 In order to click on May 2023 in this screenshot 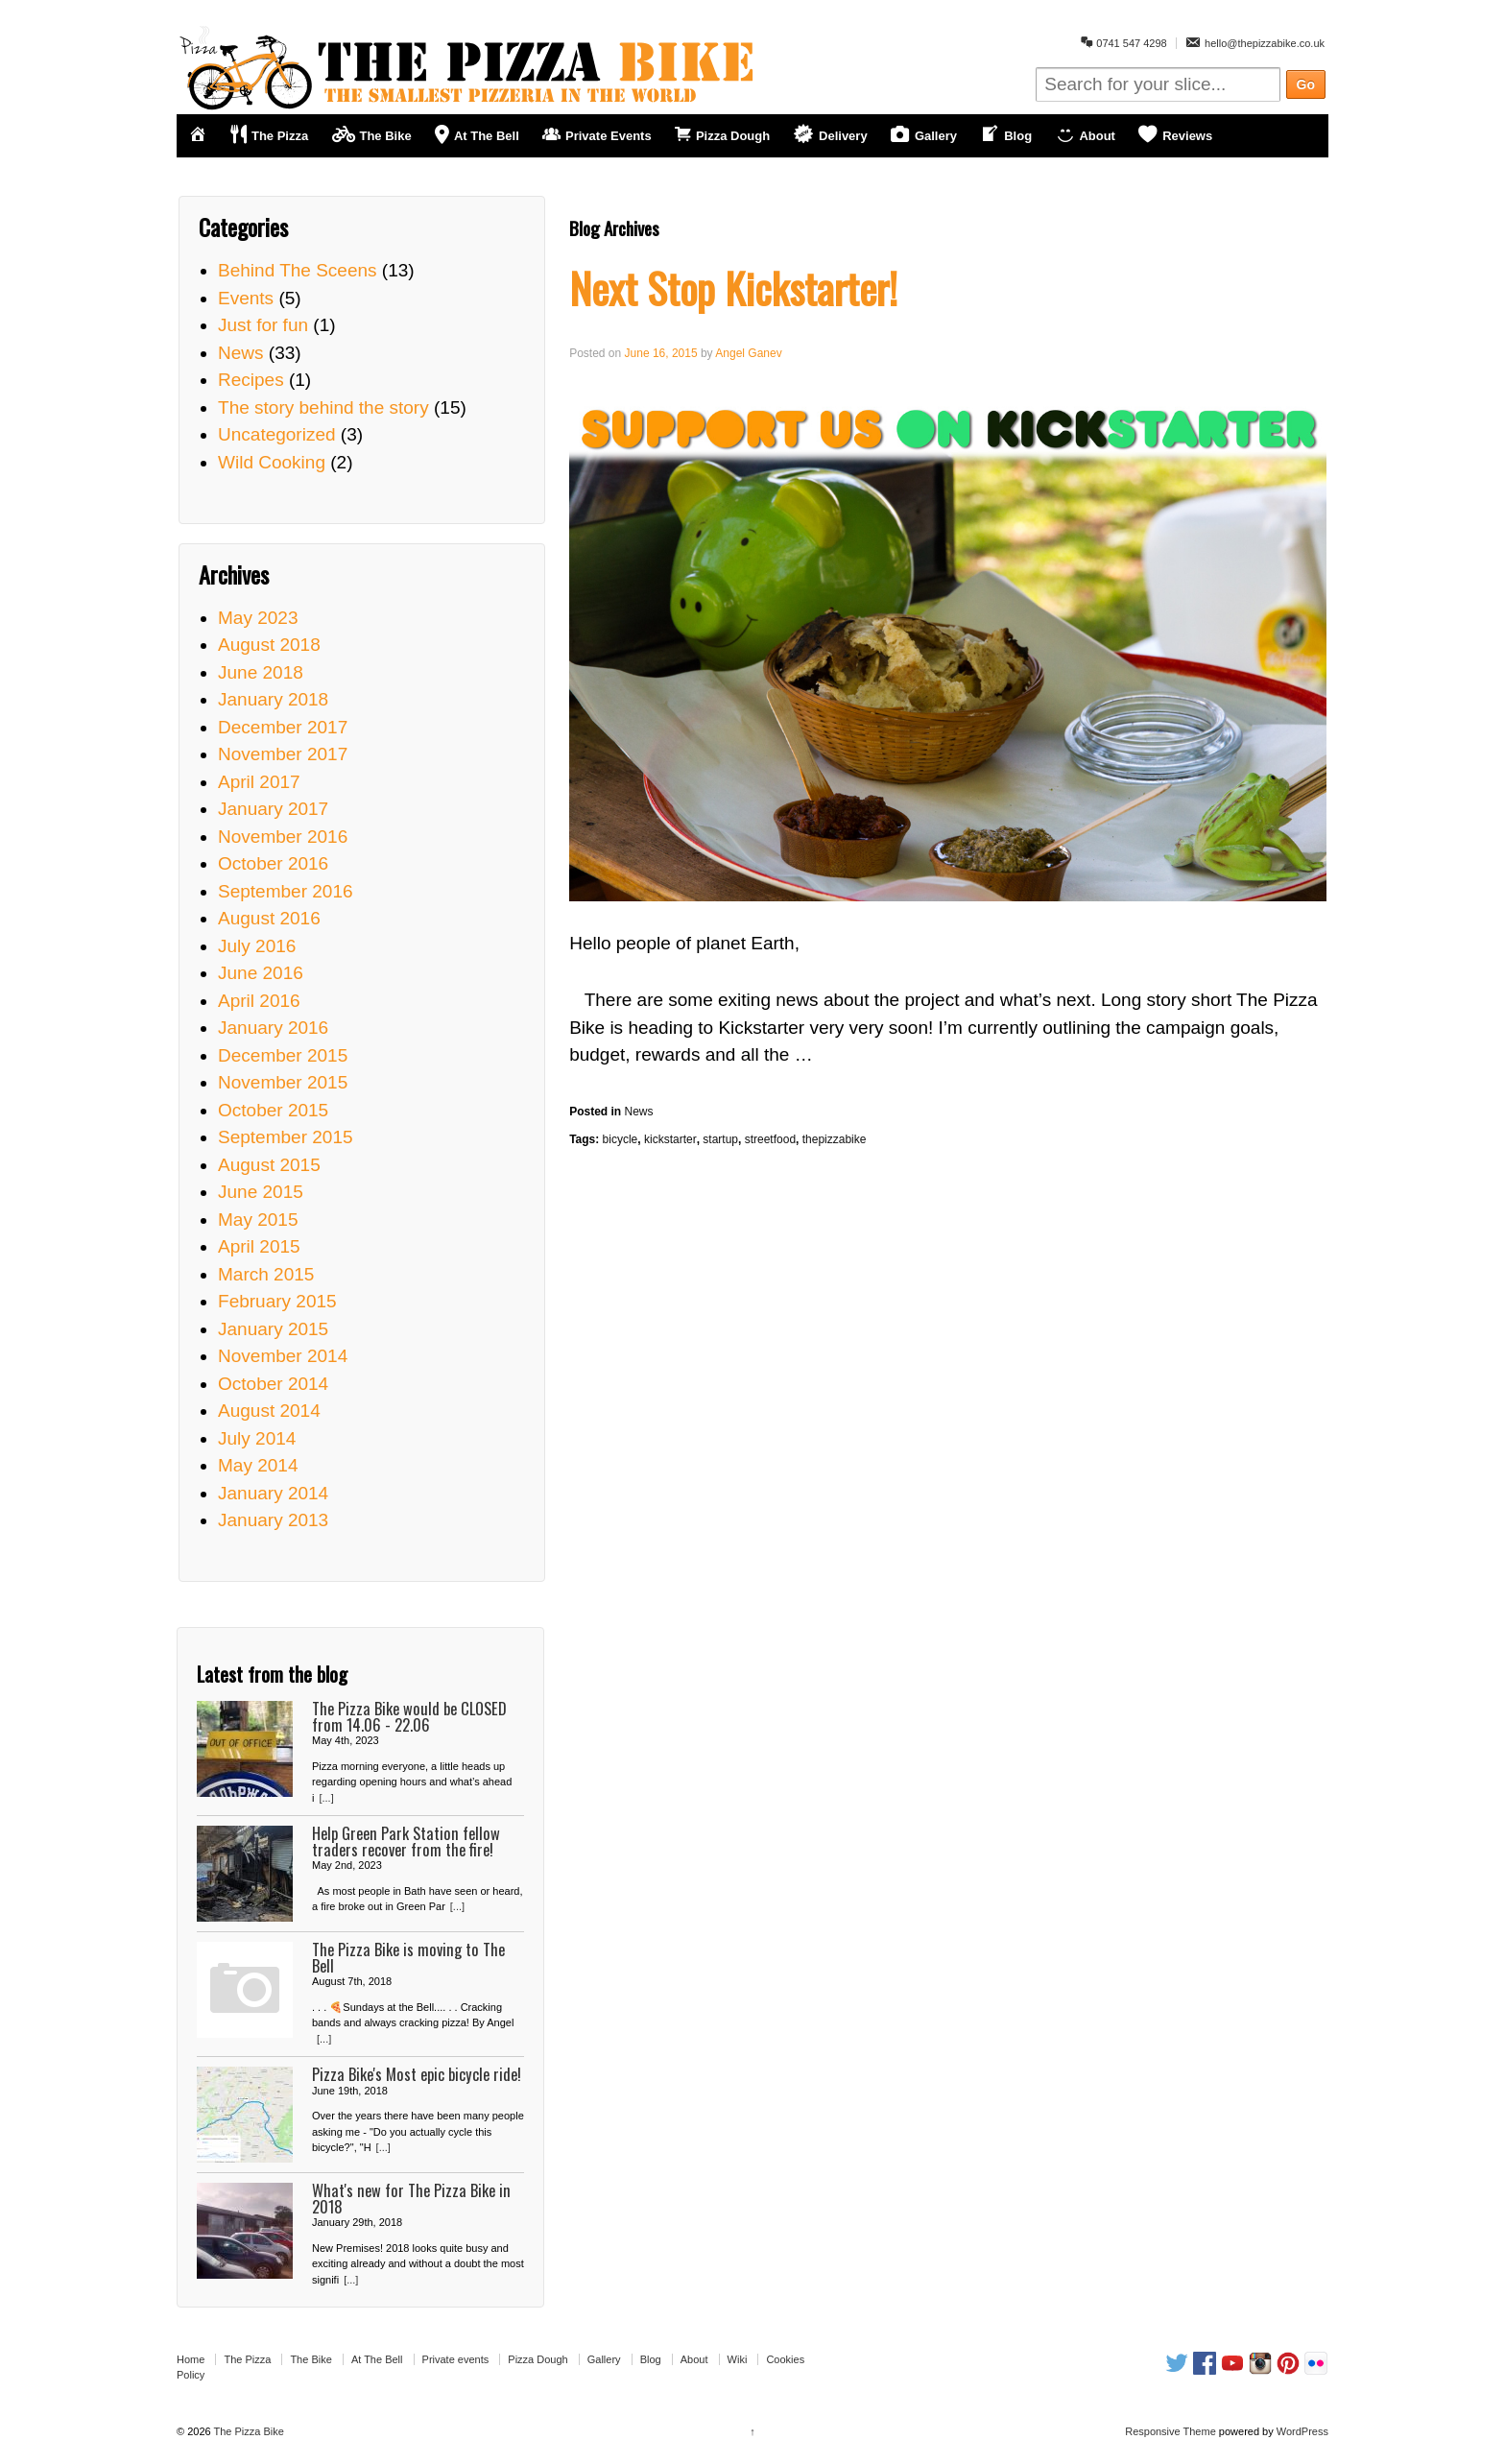, I will do `click(258, 618)`.